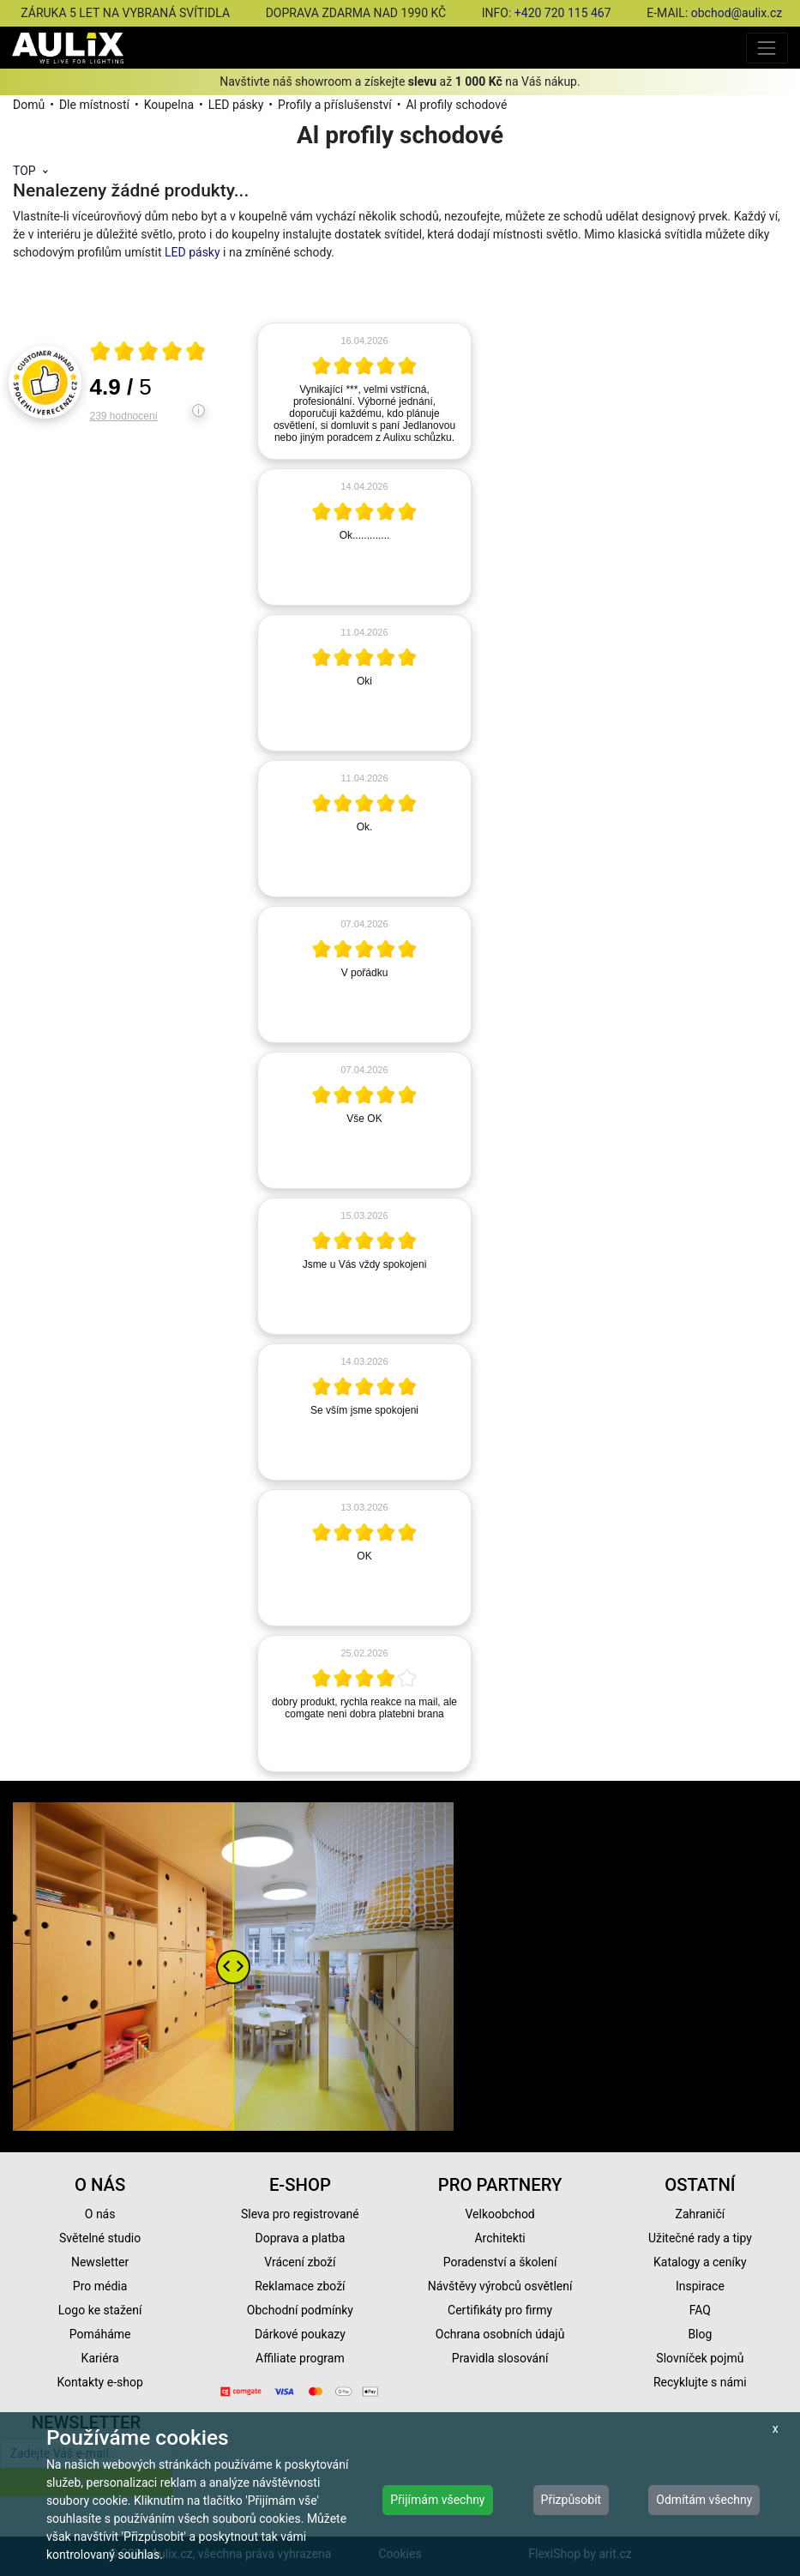 Image resolution: width=800 pixels, height=2576 pixels. I want to click on Poradenství a školení, so click(500, 2262).